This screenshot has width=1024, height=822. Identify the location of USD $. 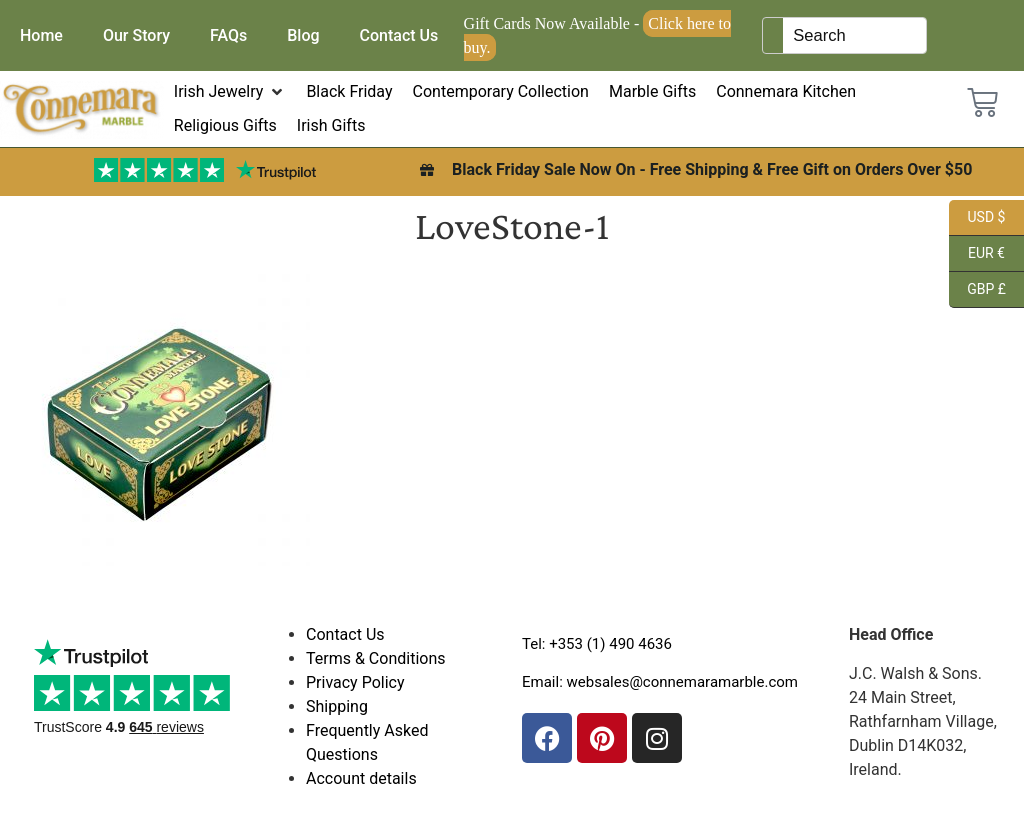
(977, 218).